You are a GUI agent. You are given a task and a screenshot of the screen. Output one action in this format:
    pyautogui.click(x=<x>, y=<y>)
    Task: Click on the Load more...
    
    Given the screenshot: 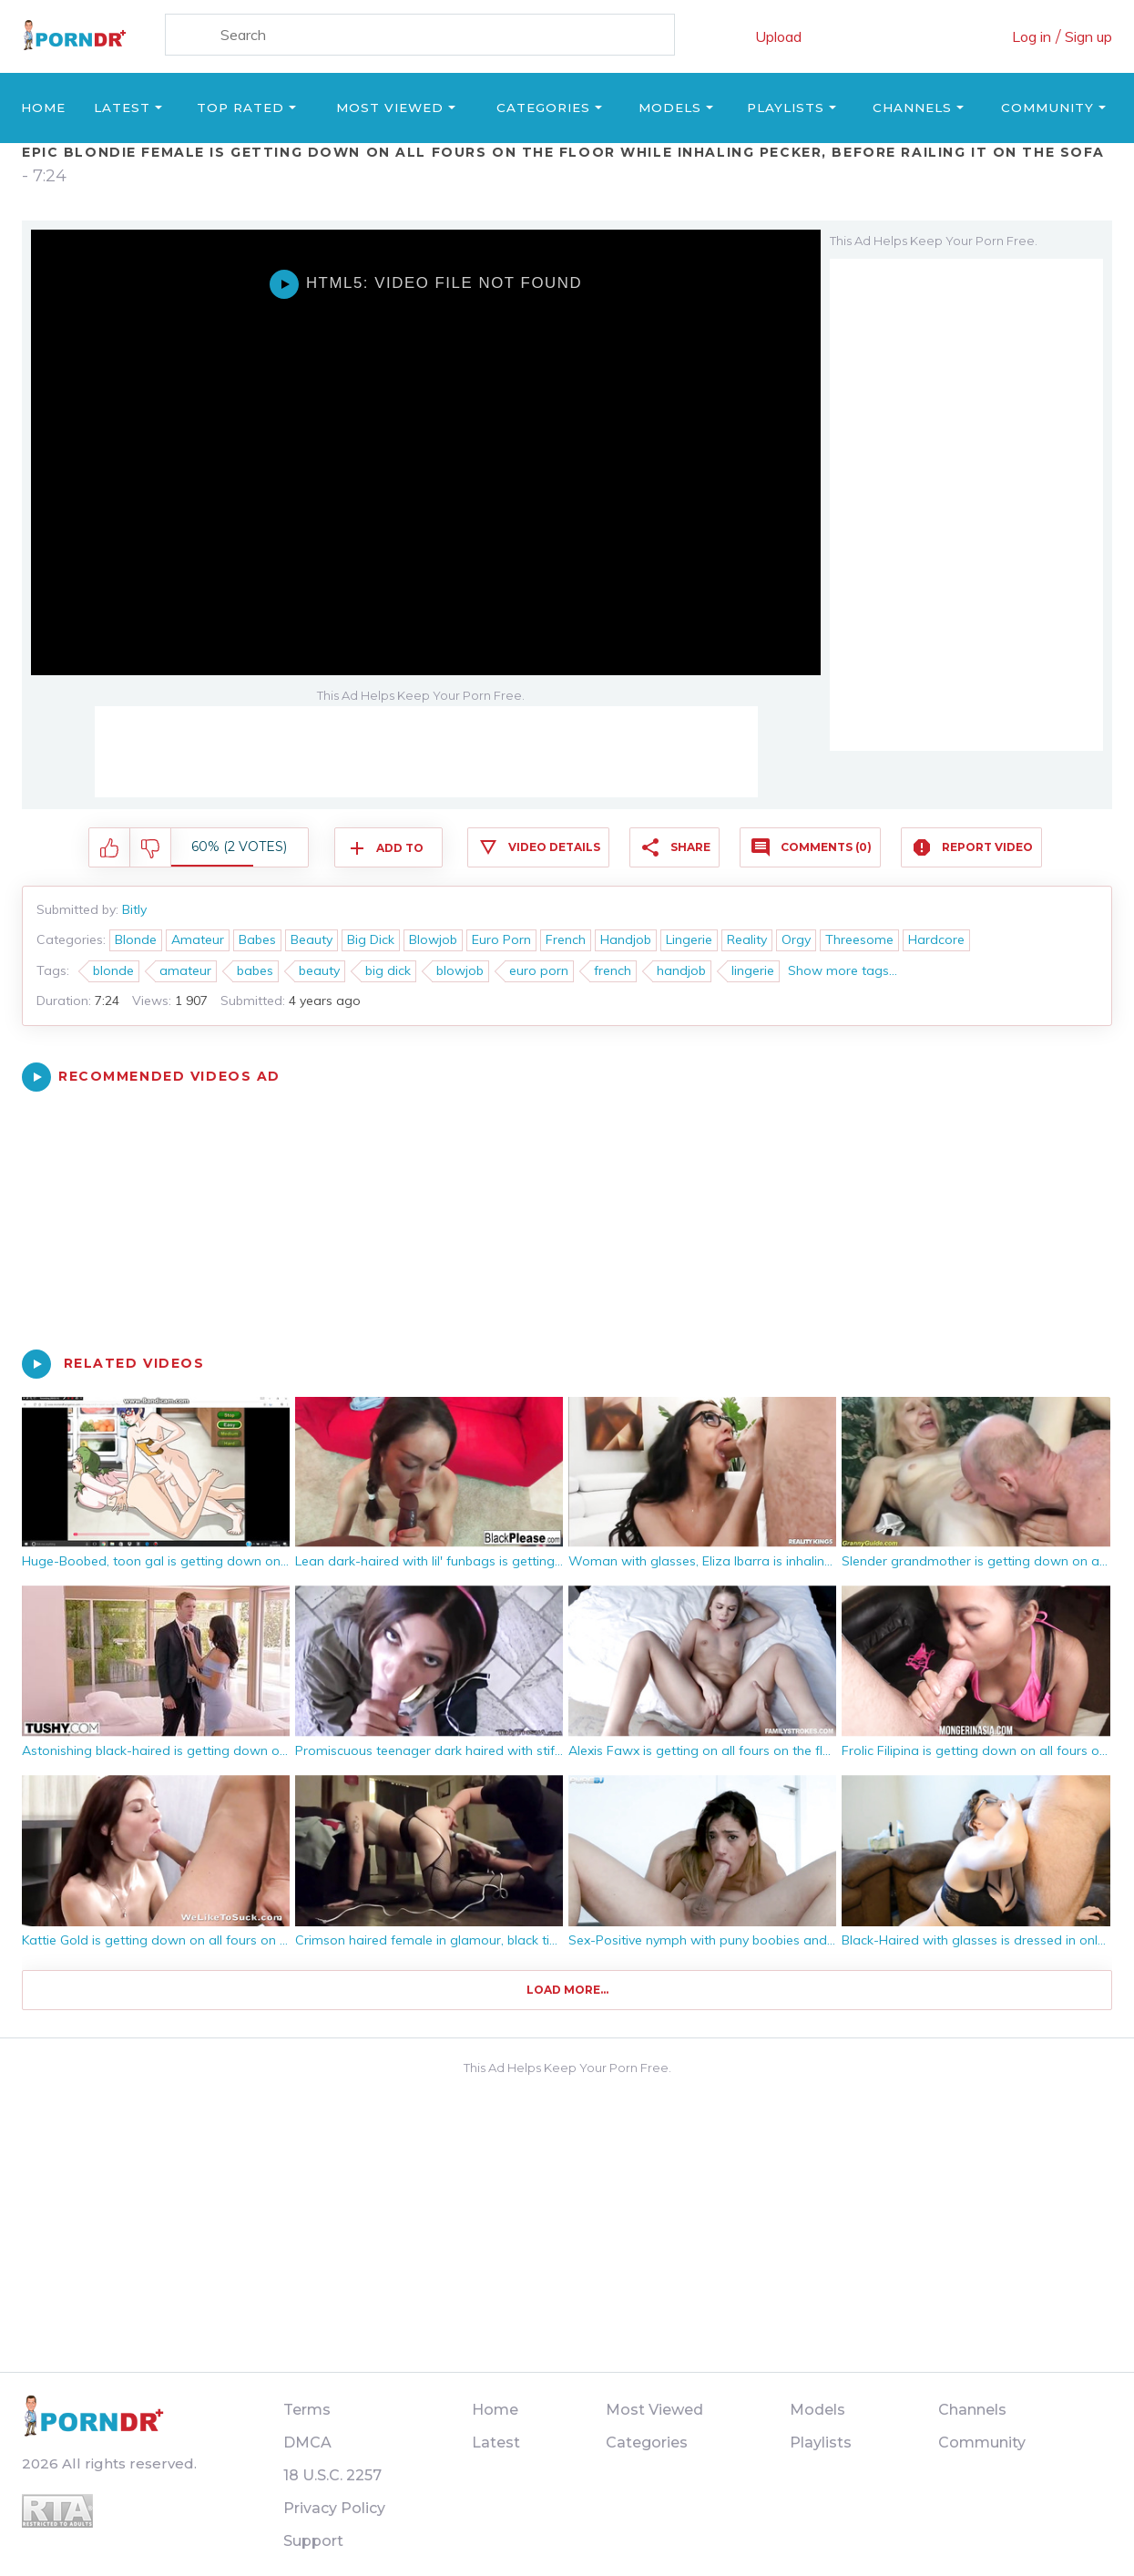 What is the action you would take?
    pyautogui.click(x=567, y=1989)
    